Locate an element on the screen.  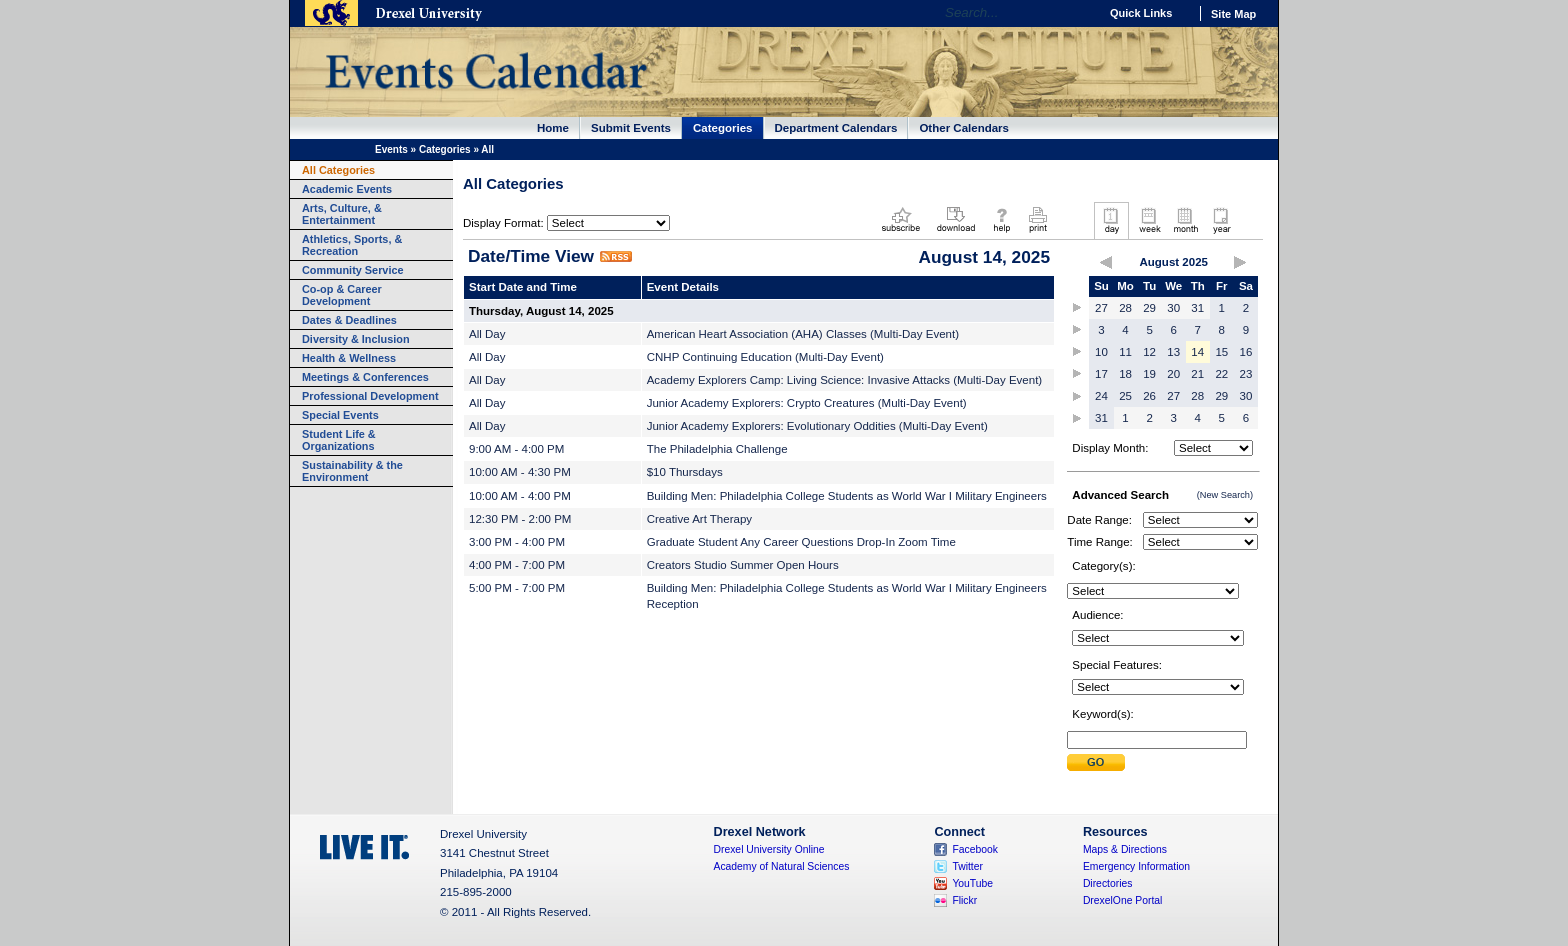
The Philadelphia Challenge is located at coordinates (717, 449).